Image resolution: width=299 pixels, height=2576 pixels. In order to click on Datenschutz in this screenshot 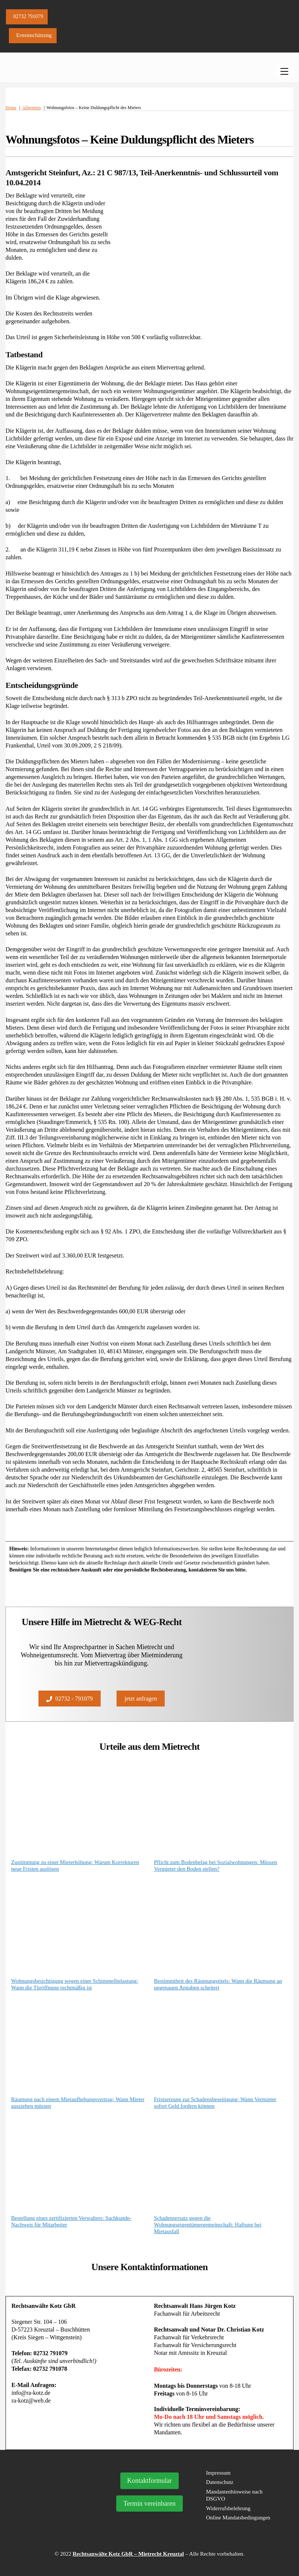, I will do `click(220, 2482)`.